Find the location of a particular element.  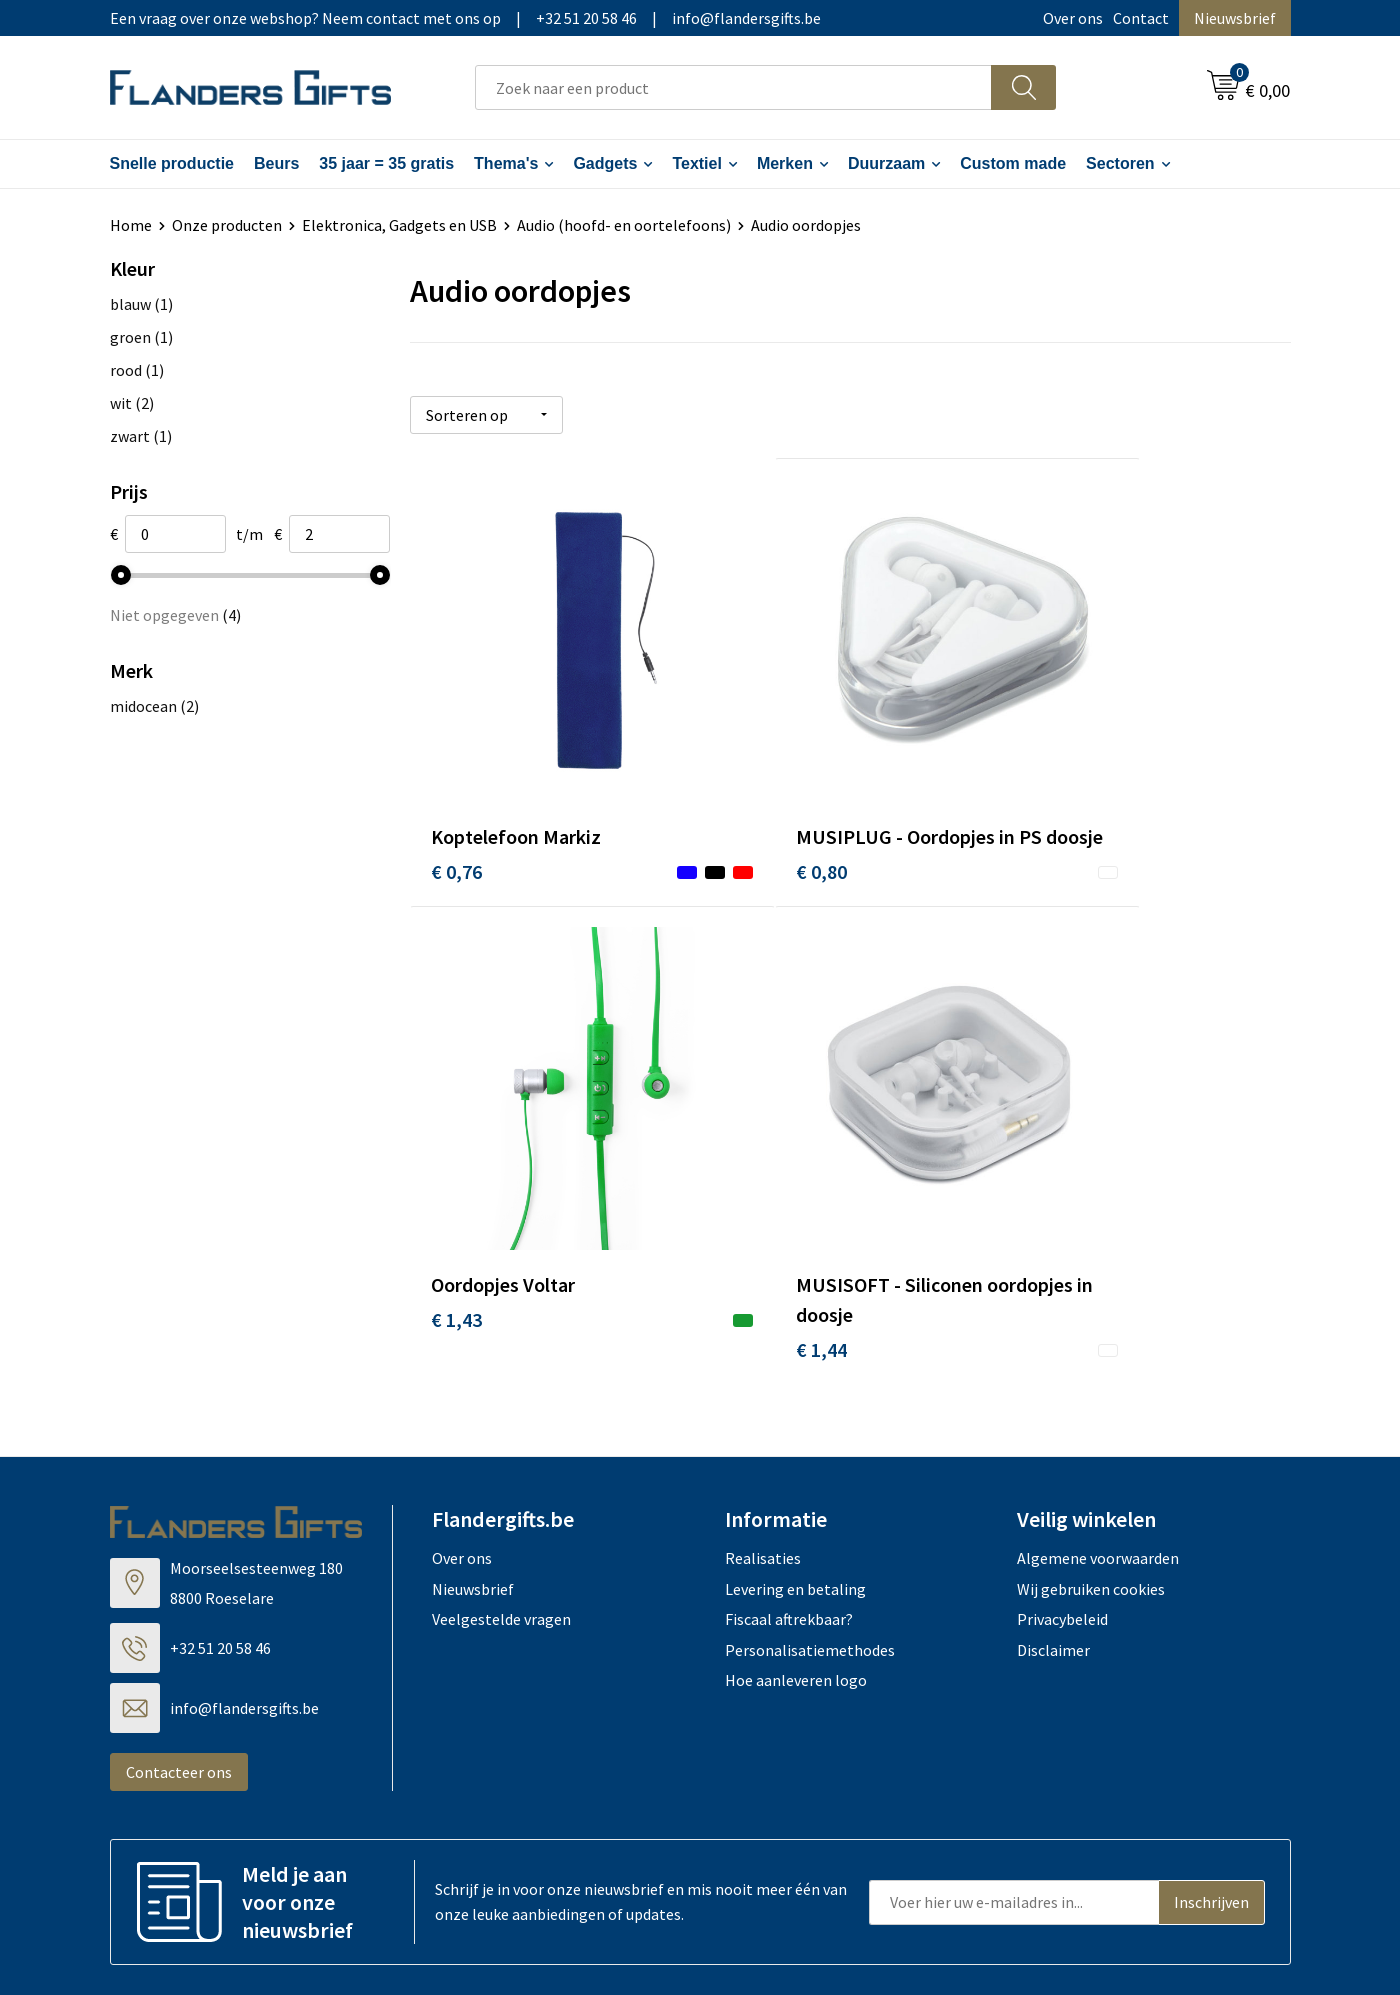

Snelle productie is located at coordinates (172, 163).